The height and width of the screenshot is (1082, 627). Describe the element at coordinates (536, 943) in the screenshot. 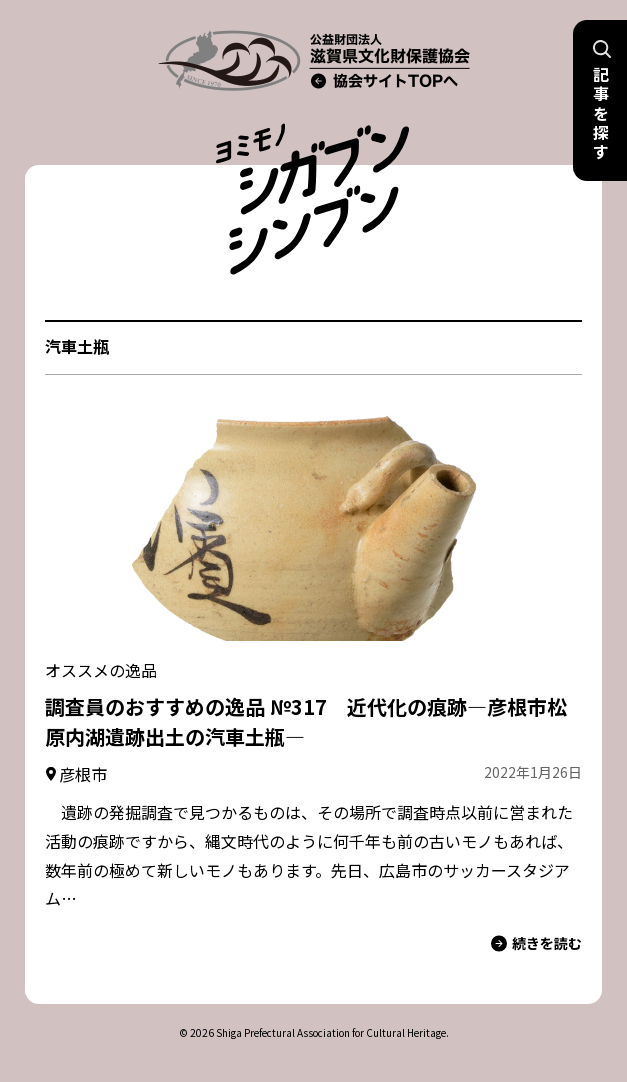

I see `続きを読む` at that location.